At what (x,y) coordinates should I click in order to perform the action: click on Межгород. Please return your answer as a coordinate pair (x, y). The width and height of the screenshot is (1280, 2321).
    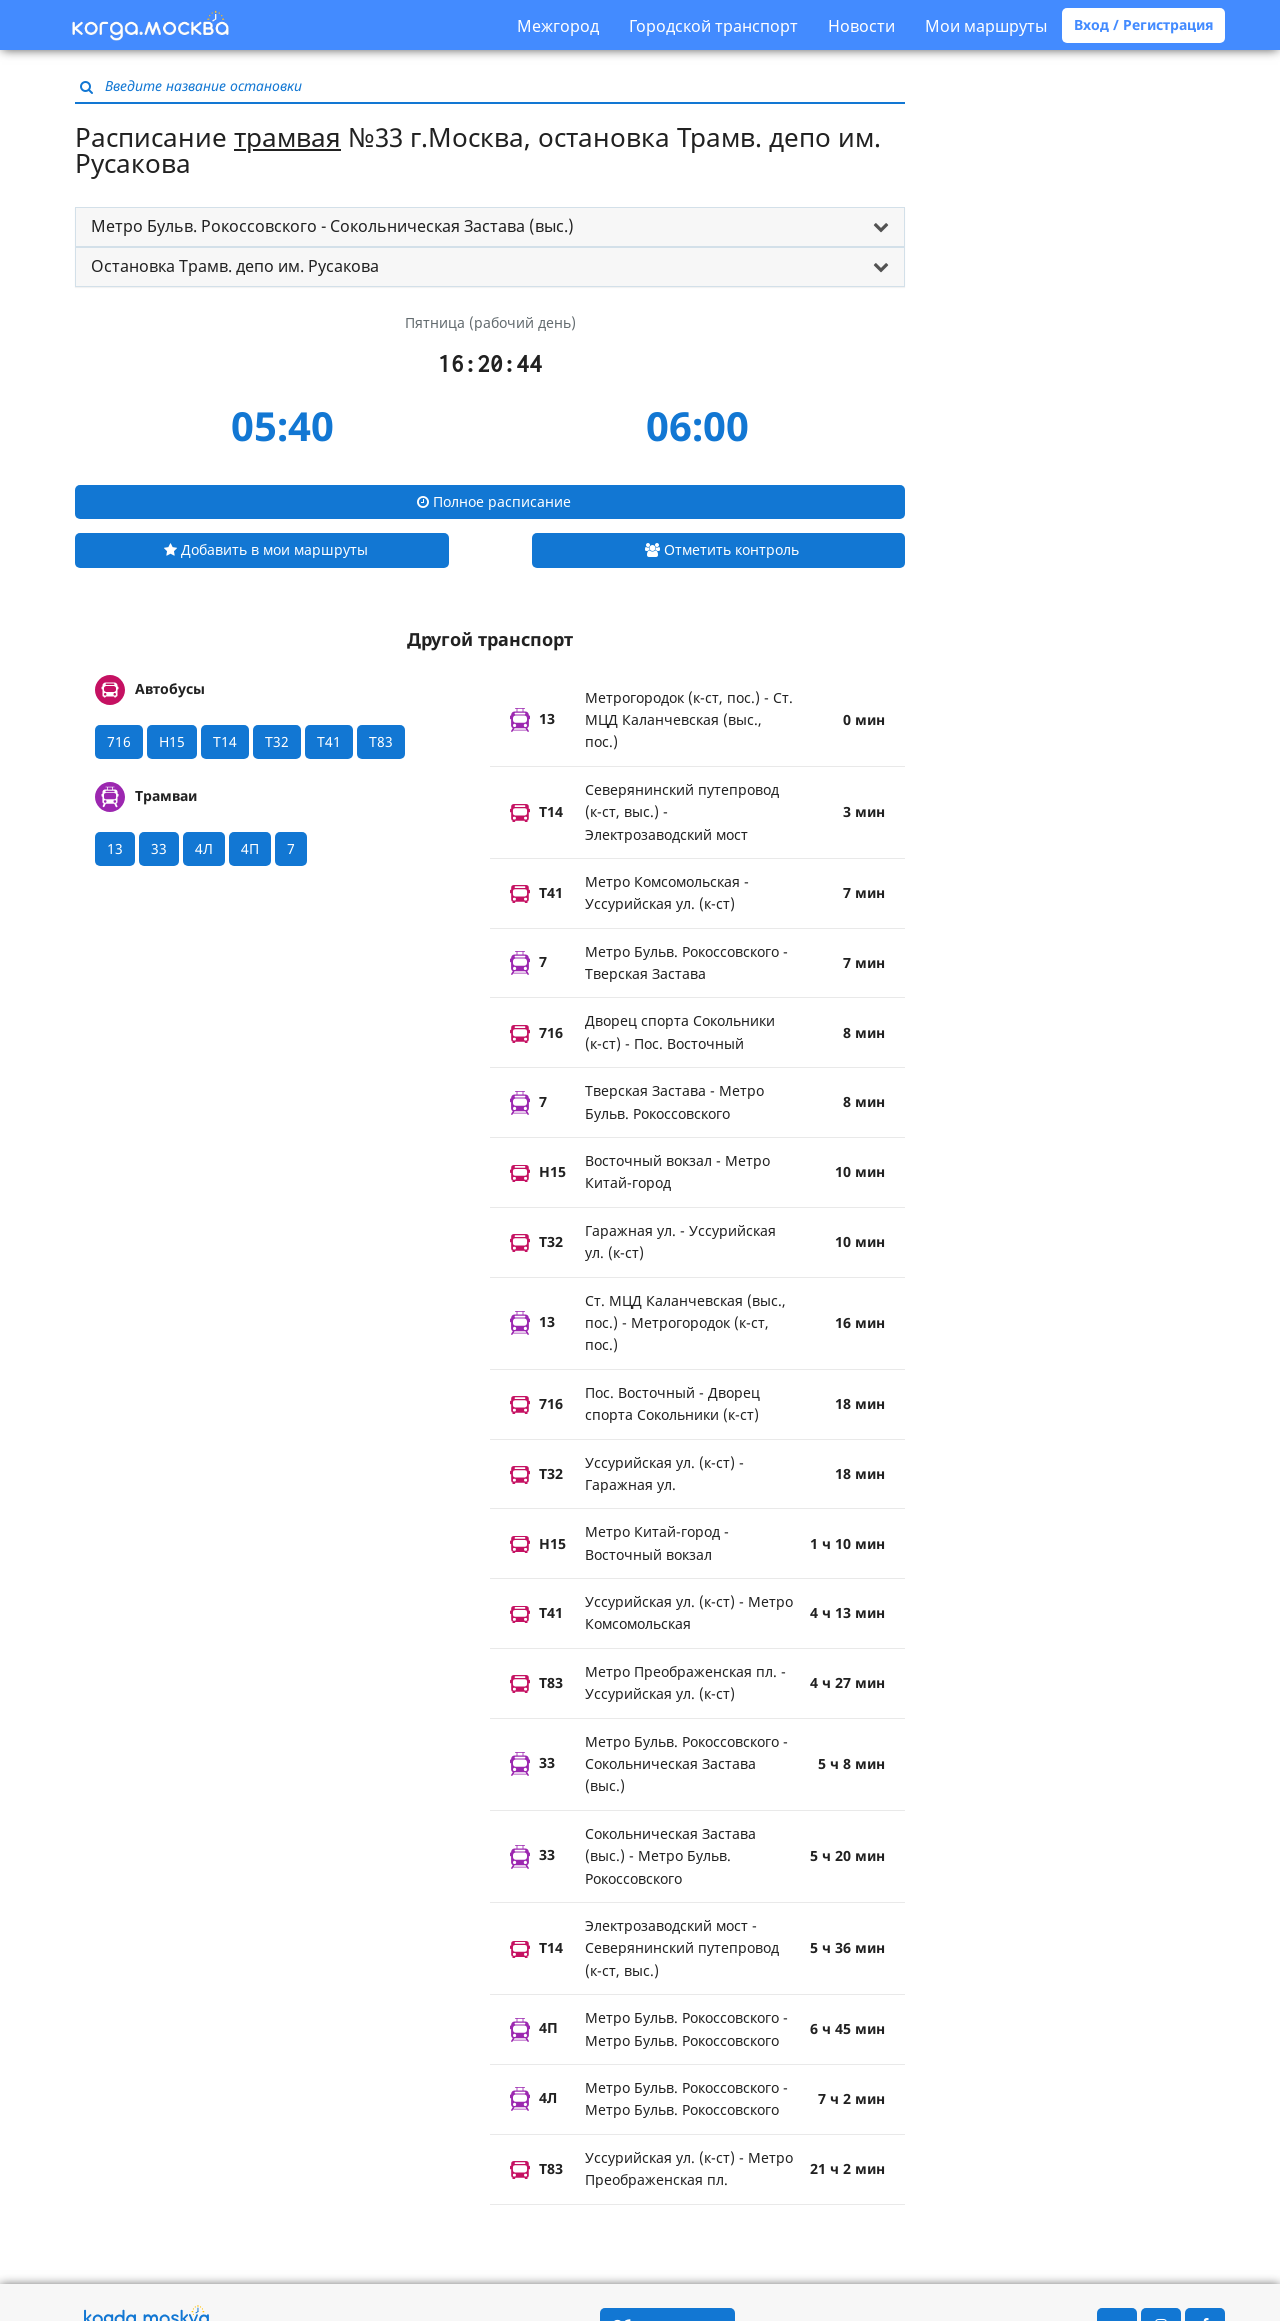
    Looking at the image, I should click on (558, 26).